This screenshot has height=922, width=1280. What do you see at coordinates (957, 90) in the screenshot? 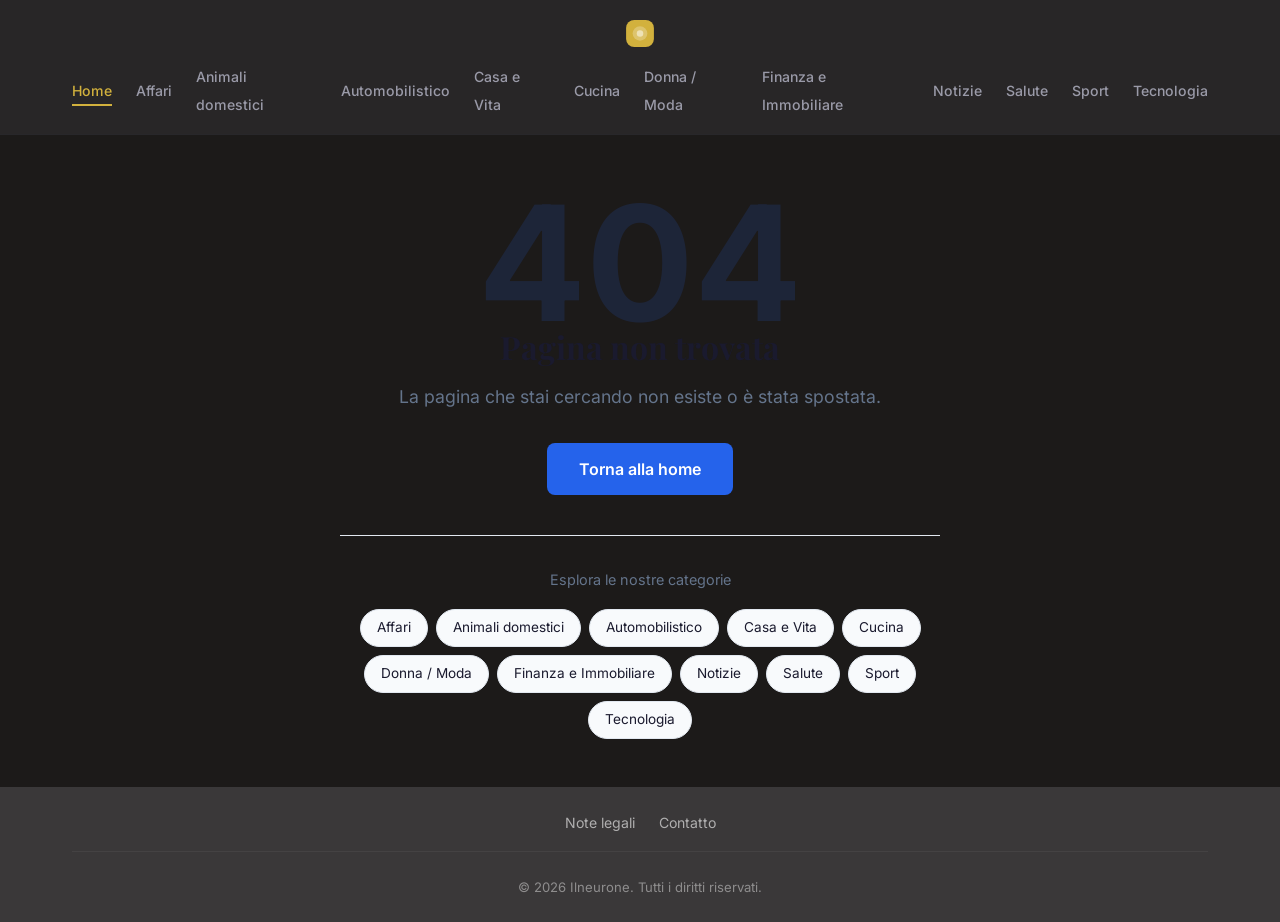
I see `Notizie` at bounding box center [957, 90].